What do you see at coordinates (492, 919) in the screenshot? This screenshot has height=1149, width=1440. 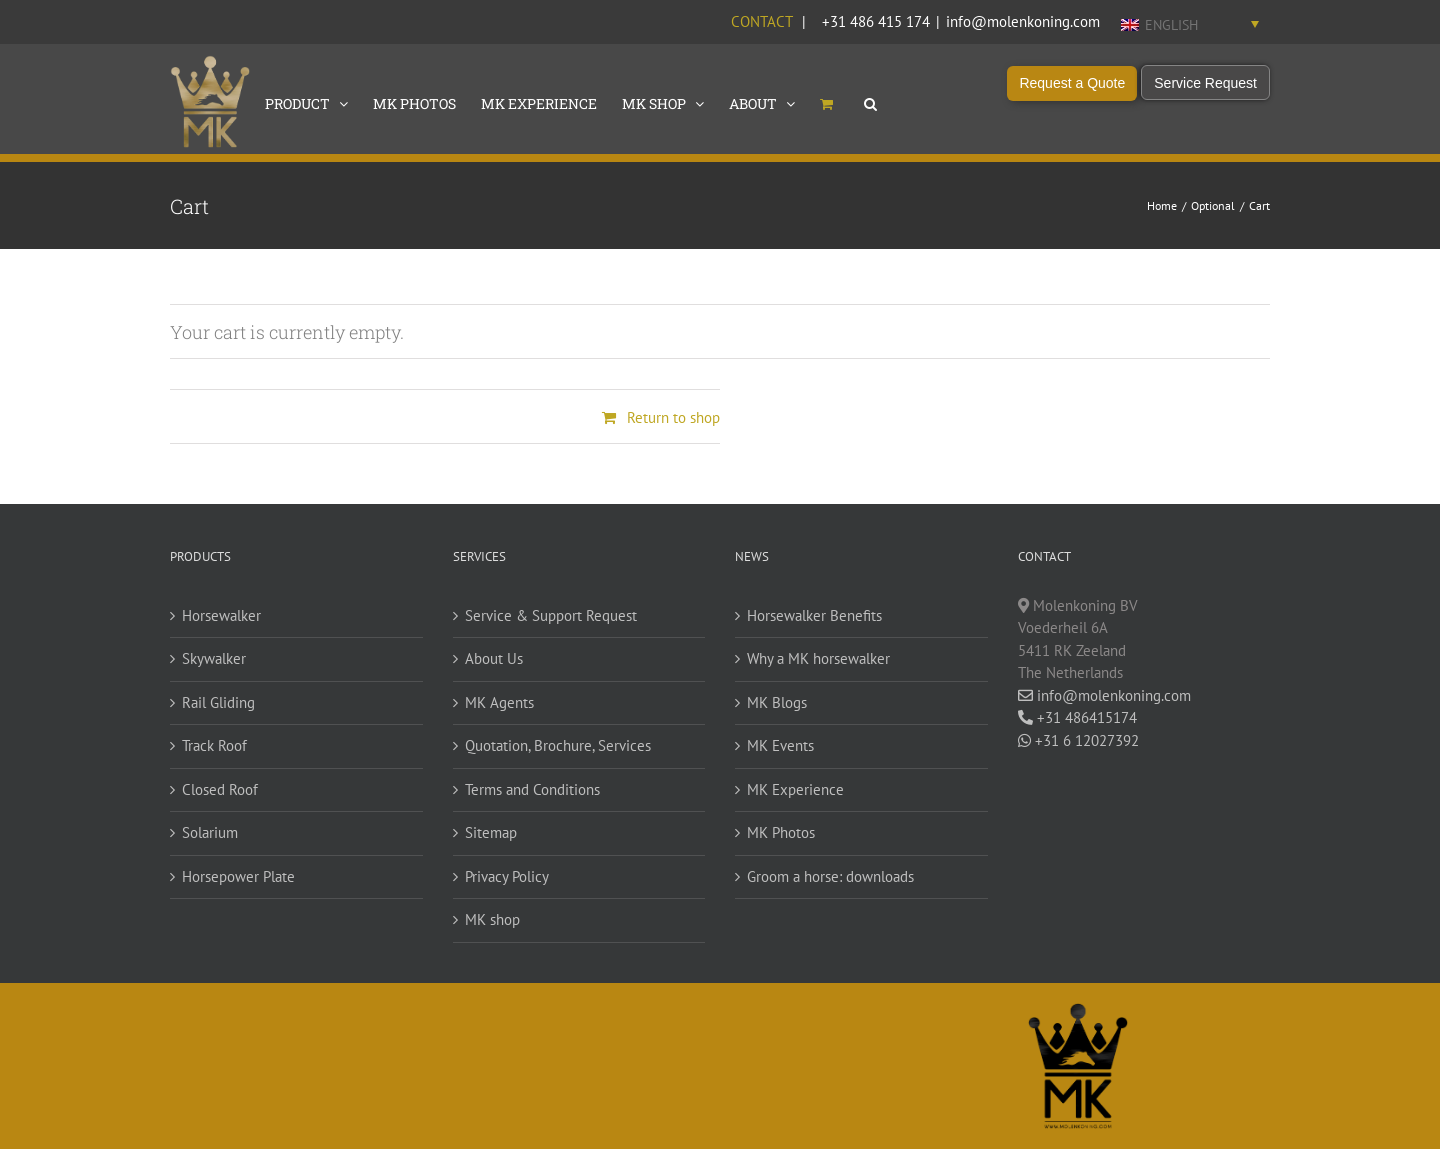 I see `MK shop` at bounding box center [492, 919].